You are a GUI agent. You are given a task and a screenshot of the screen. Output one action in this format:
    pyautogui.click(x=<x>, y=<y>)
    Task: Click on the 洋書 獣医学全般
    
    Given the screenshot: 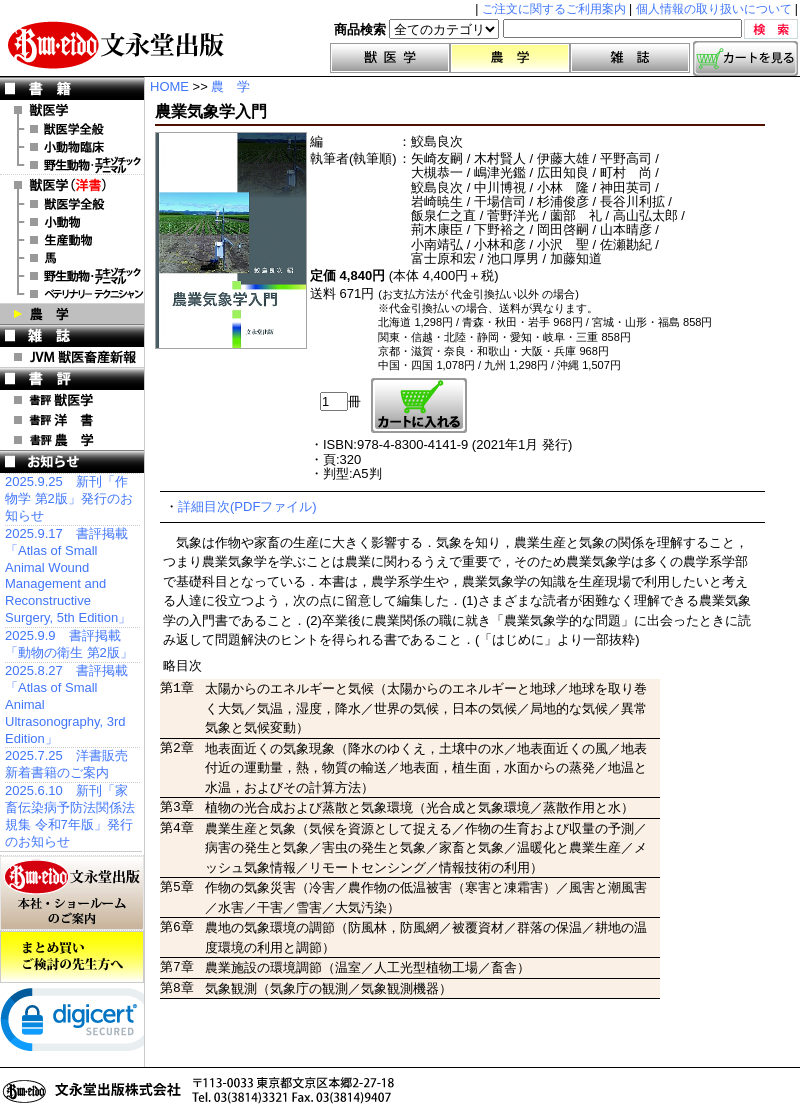 What is the action you would take?
    pyautogui.click(x=72, y=204)
    